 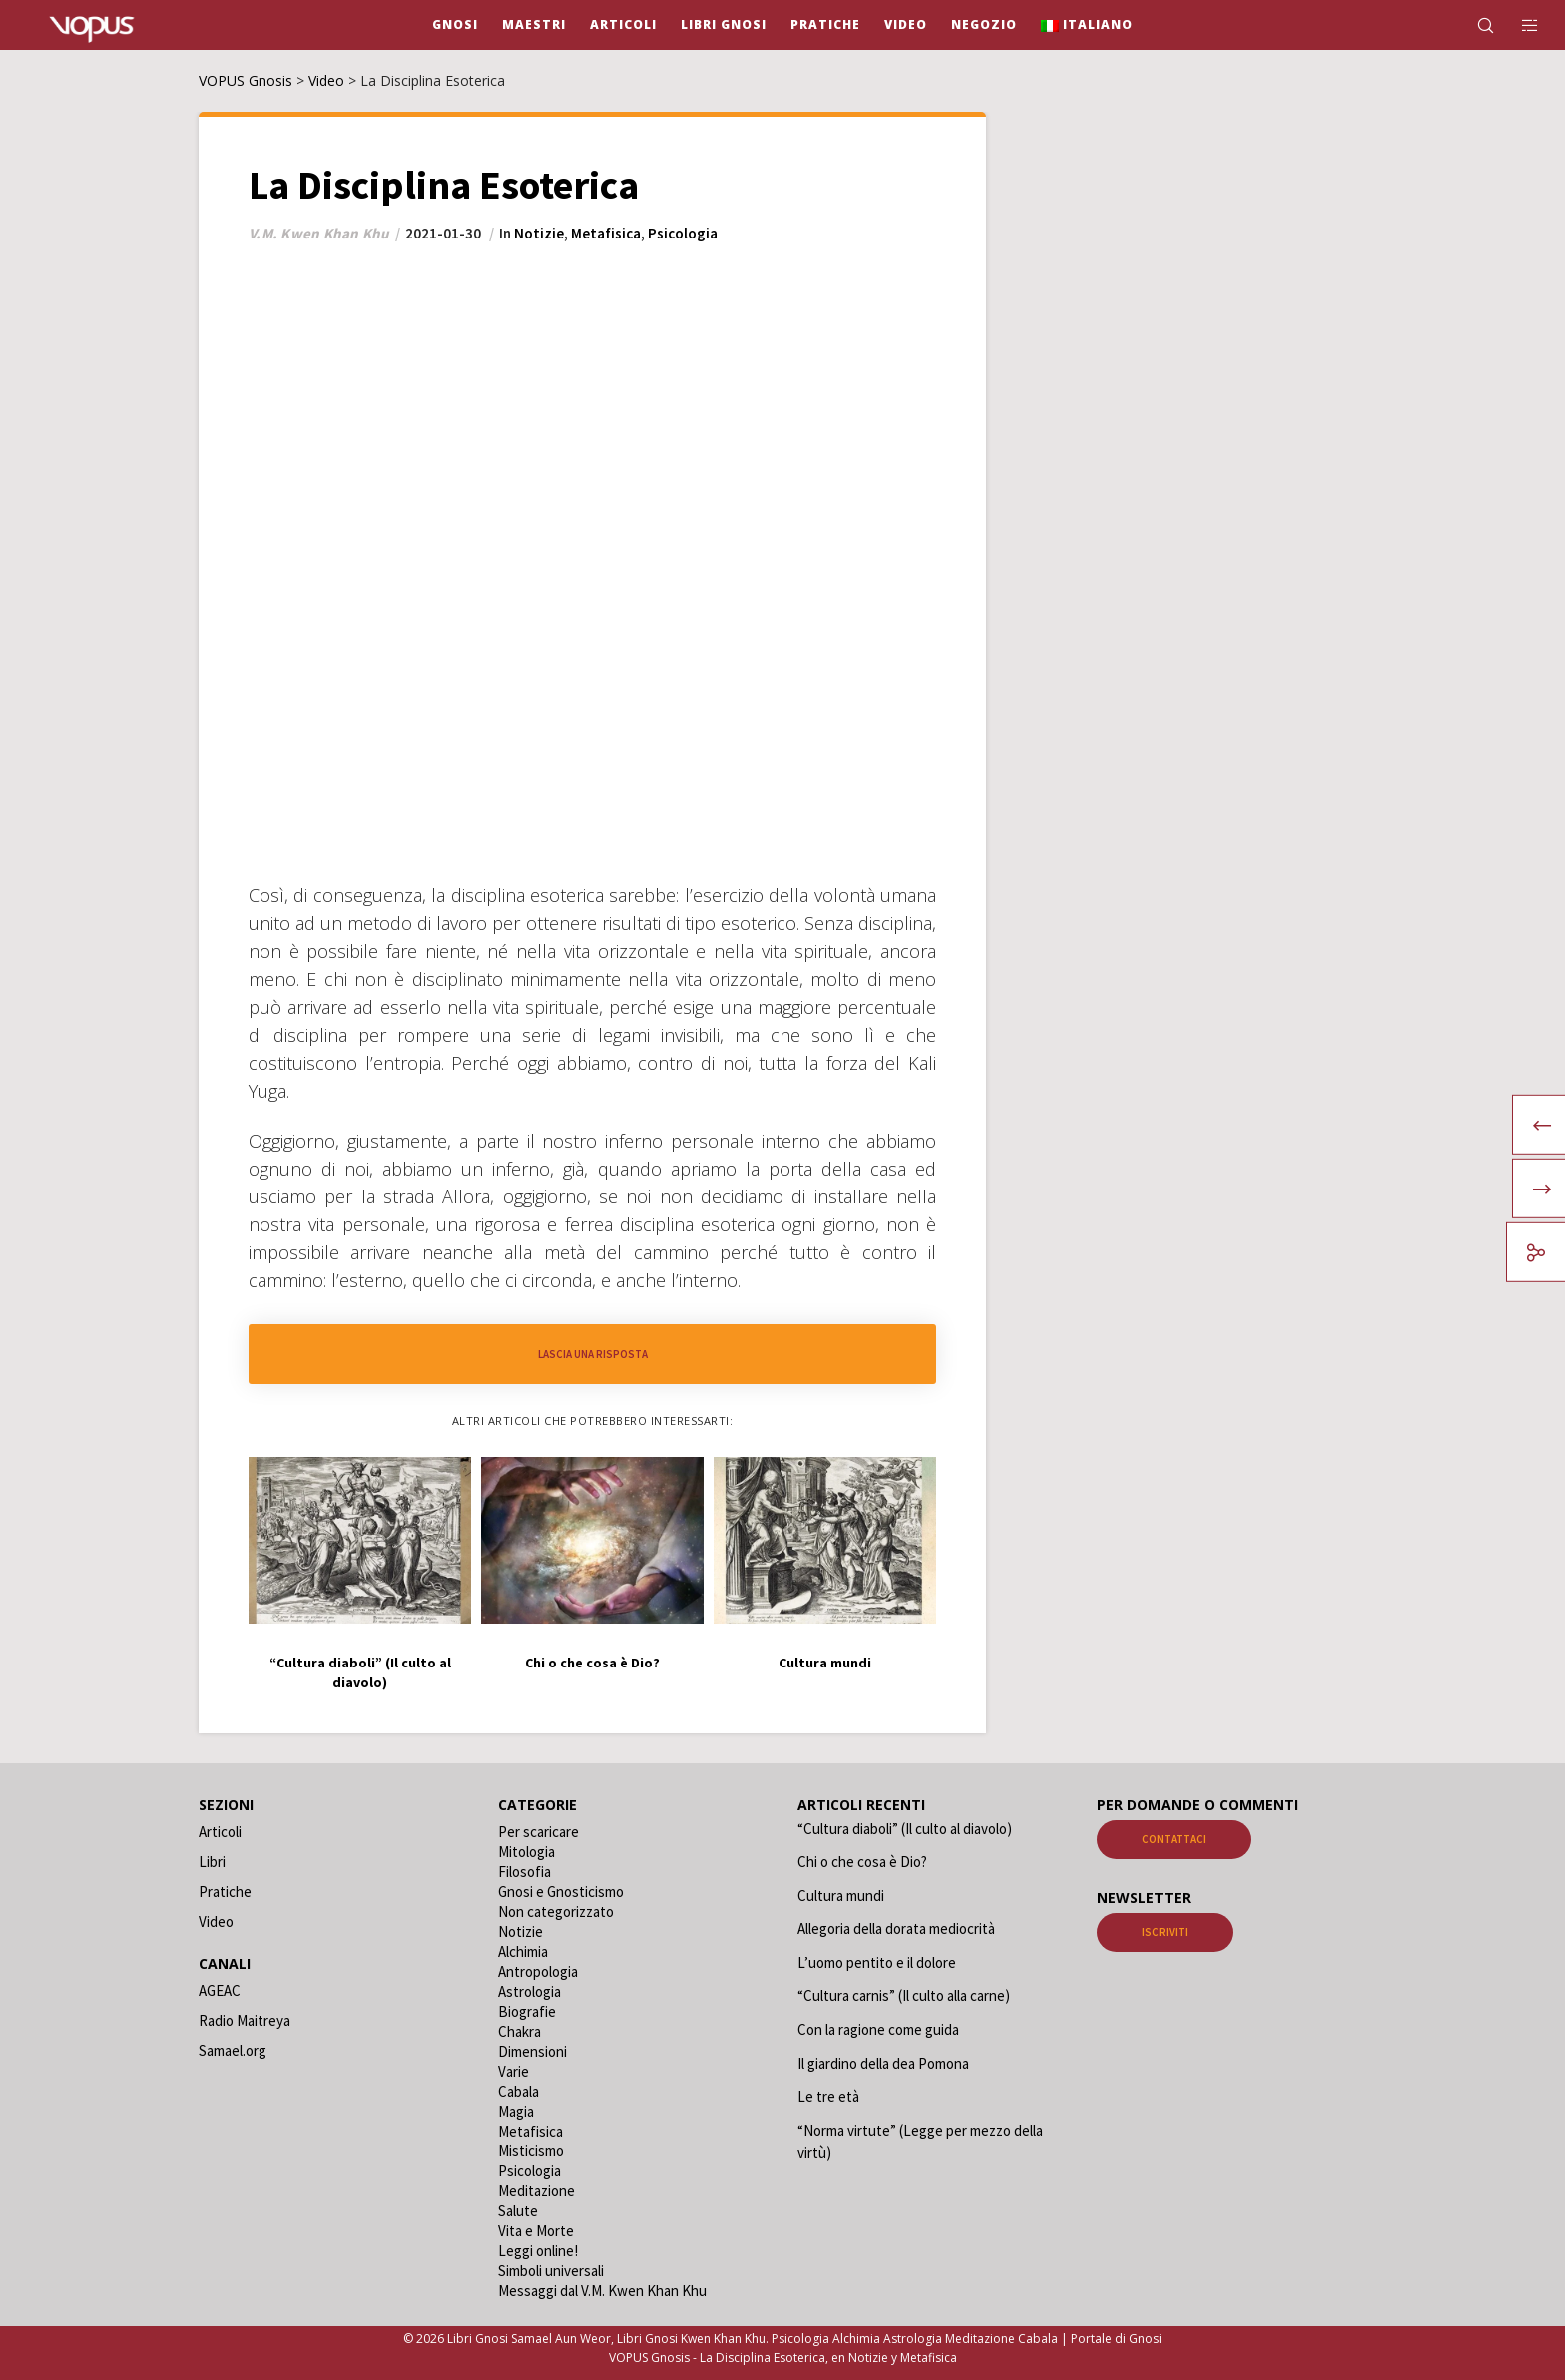 I want to click on Per scaricare, so click(x=538, y=1831).